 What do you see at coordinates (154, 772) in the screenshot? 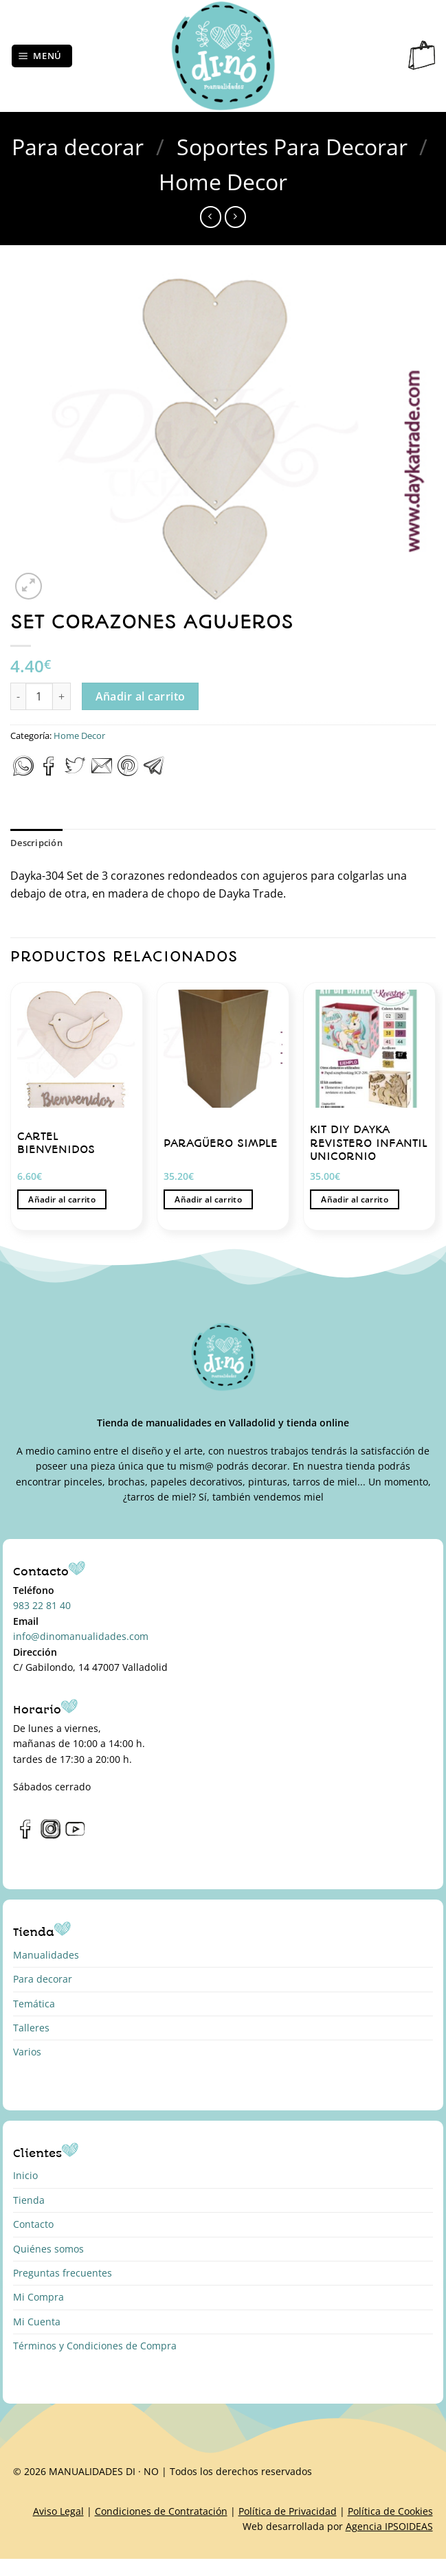
I see `[Compartir en Telegram]` at bounding box center [154, 772].